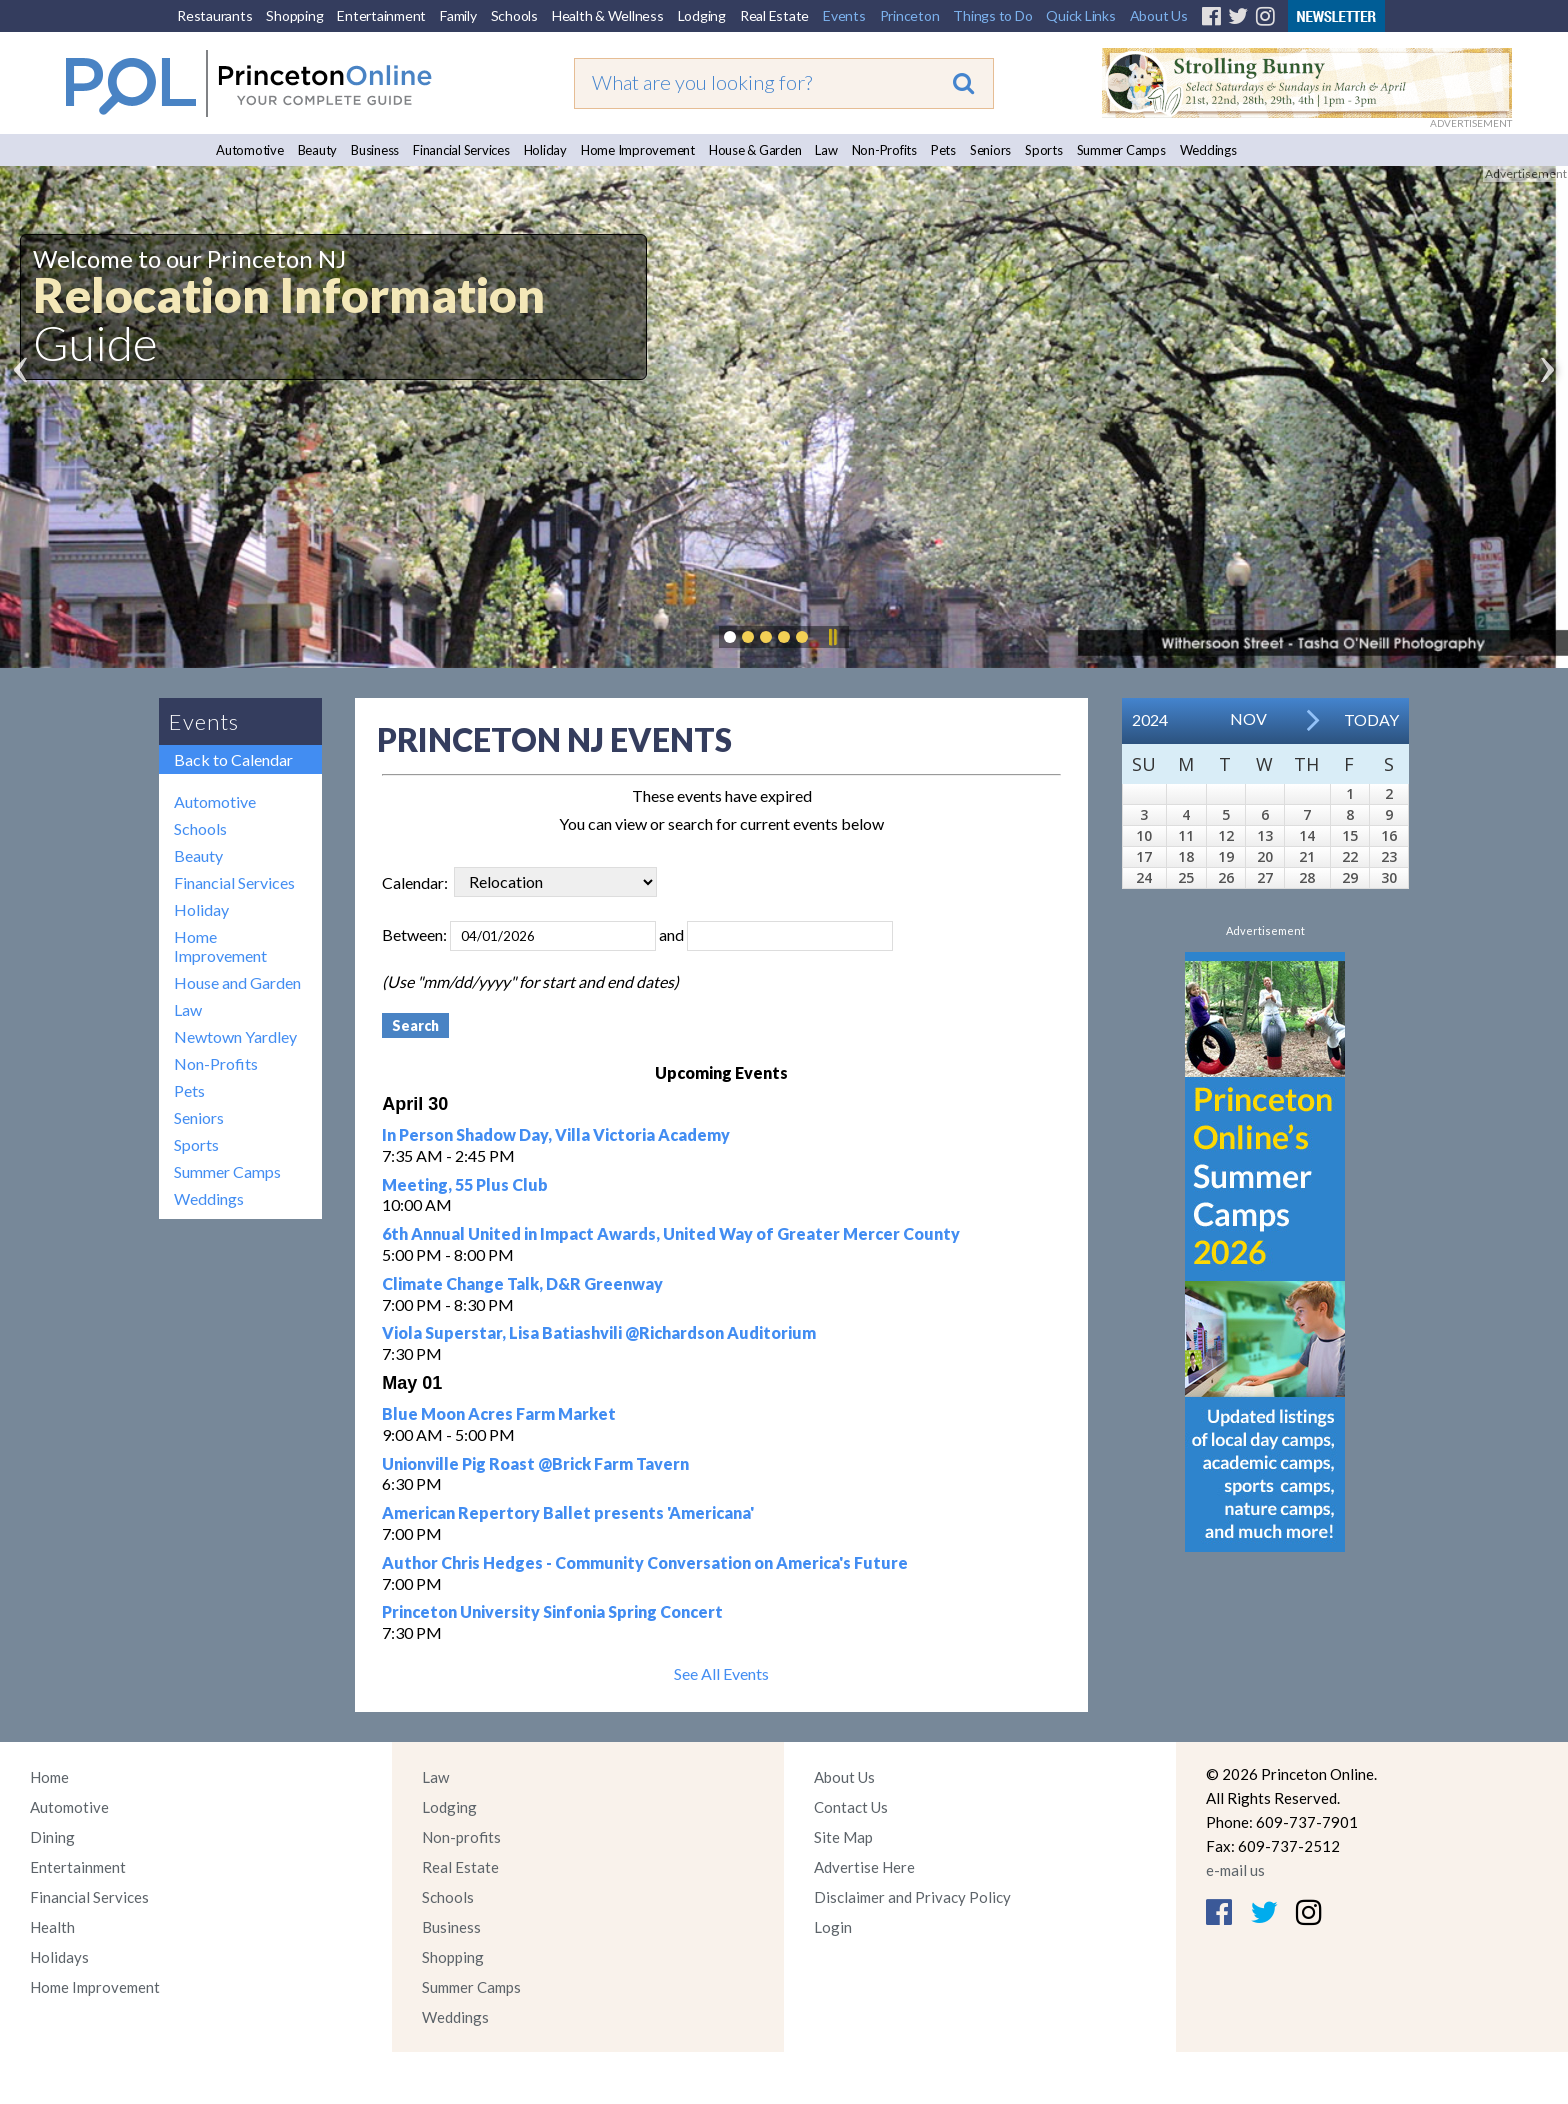  Describe the element at coordinates (556, 1134) in the screenshot. I see `In Person Shadow Day, Villa Victoria Academy` at that location.